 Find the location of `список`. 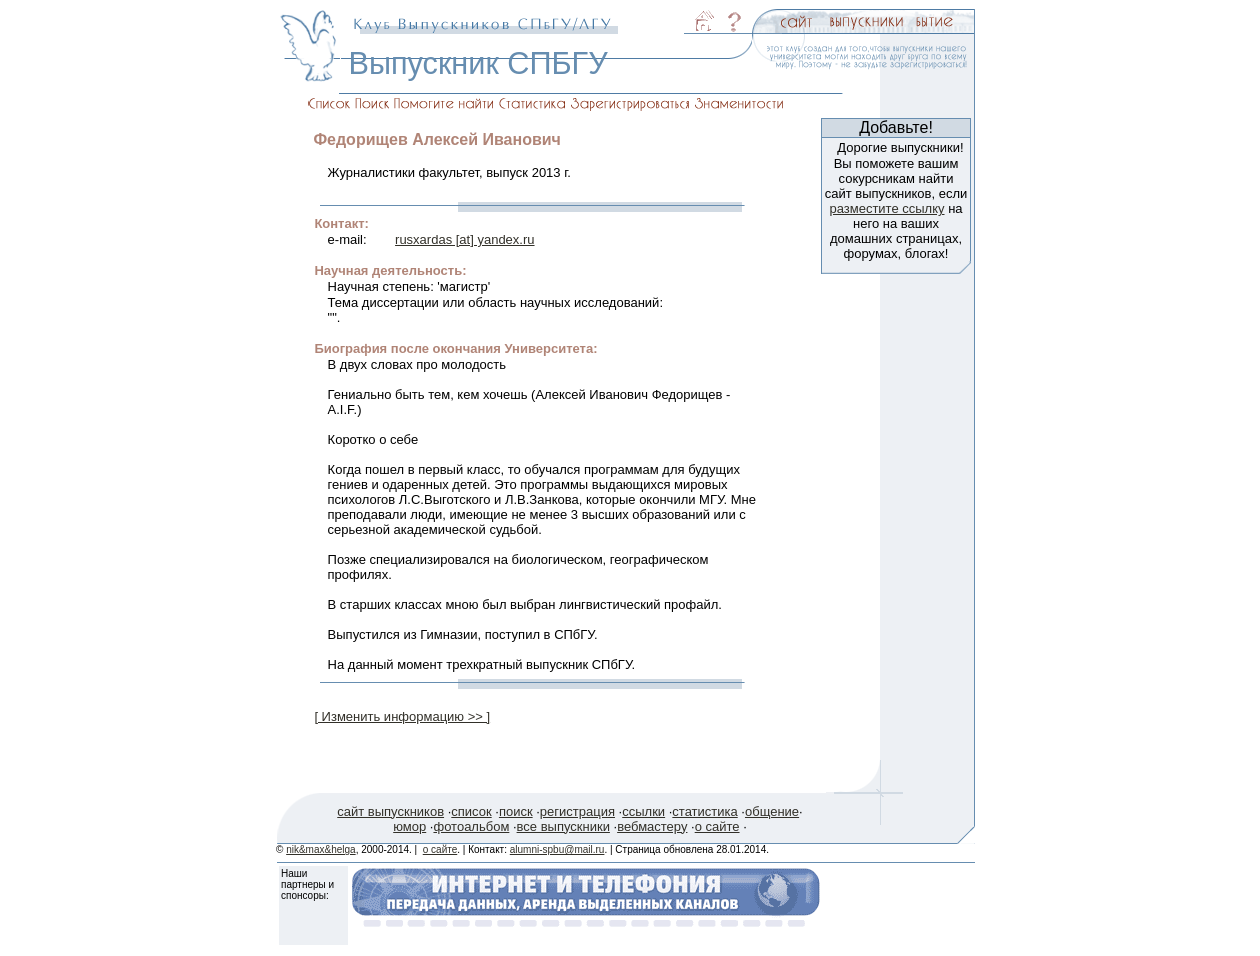

список is located at coordinates (471, 811).